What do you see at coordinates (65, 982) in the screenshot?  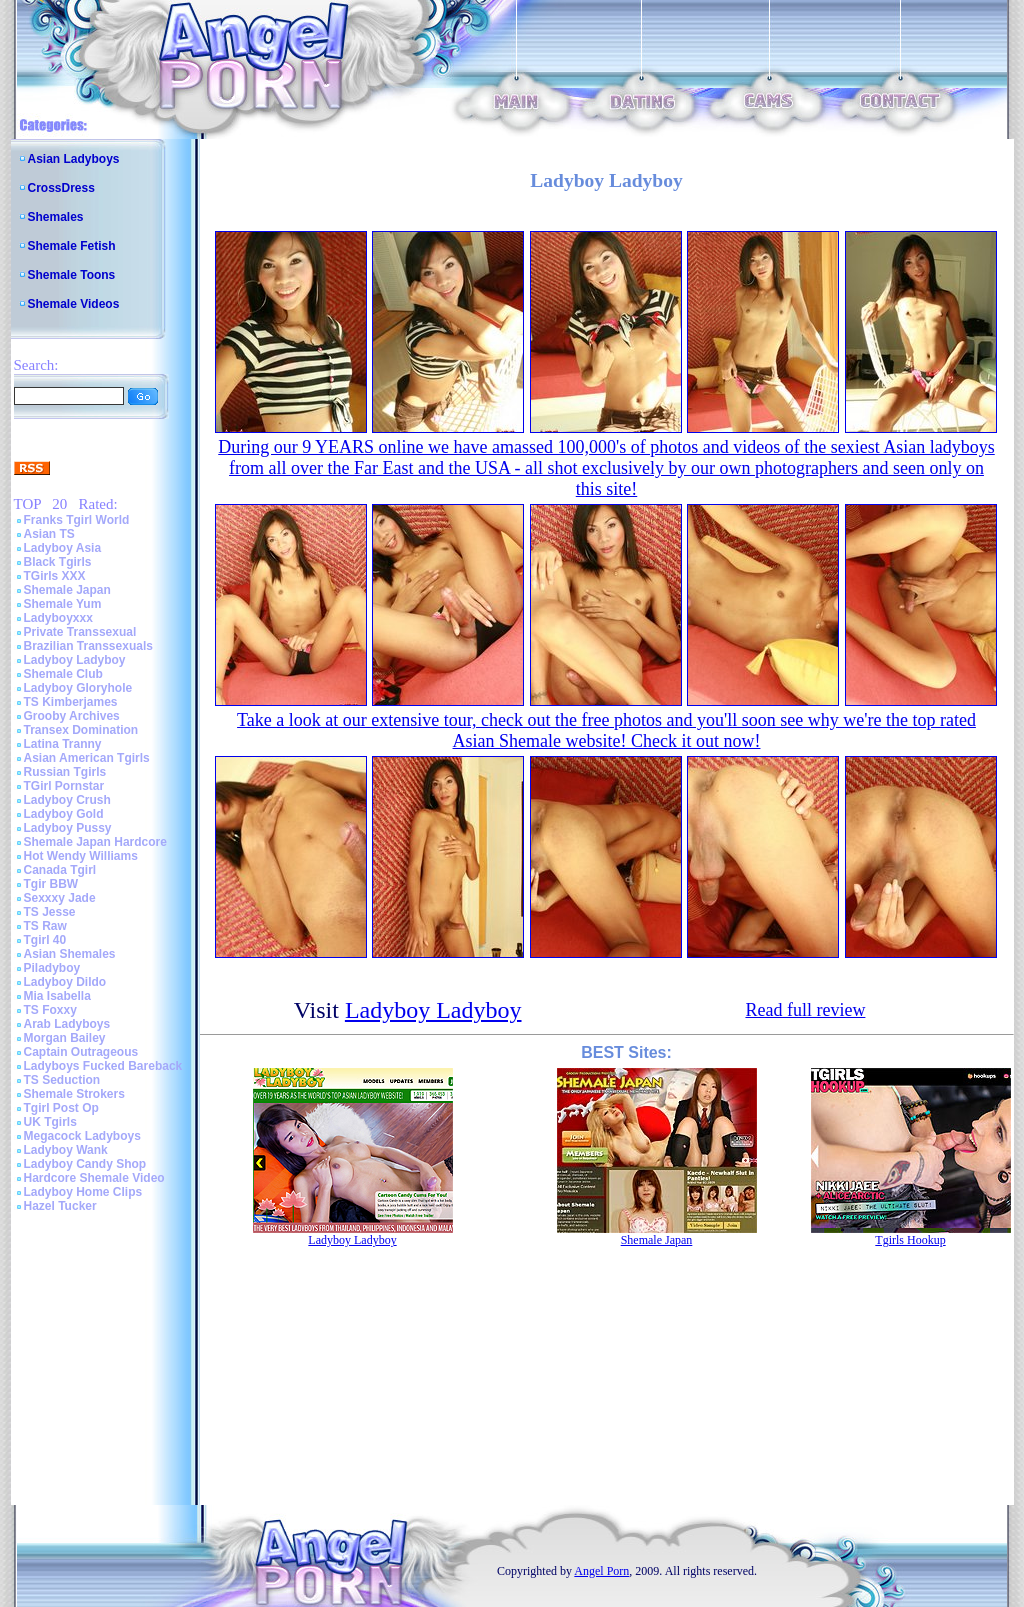 I see `Ladyboy Dildo` at bounding box center [65, 982].